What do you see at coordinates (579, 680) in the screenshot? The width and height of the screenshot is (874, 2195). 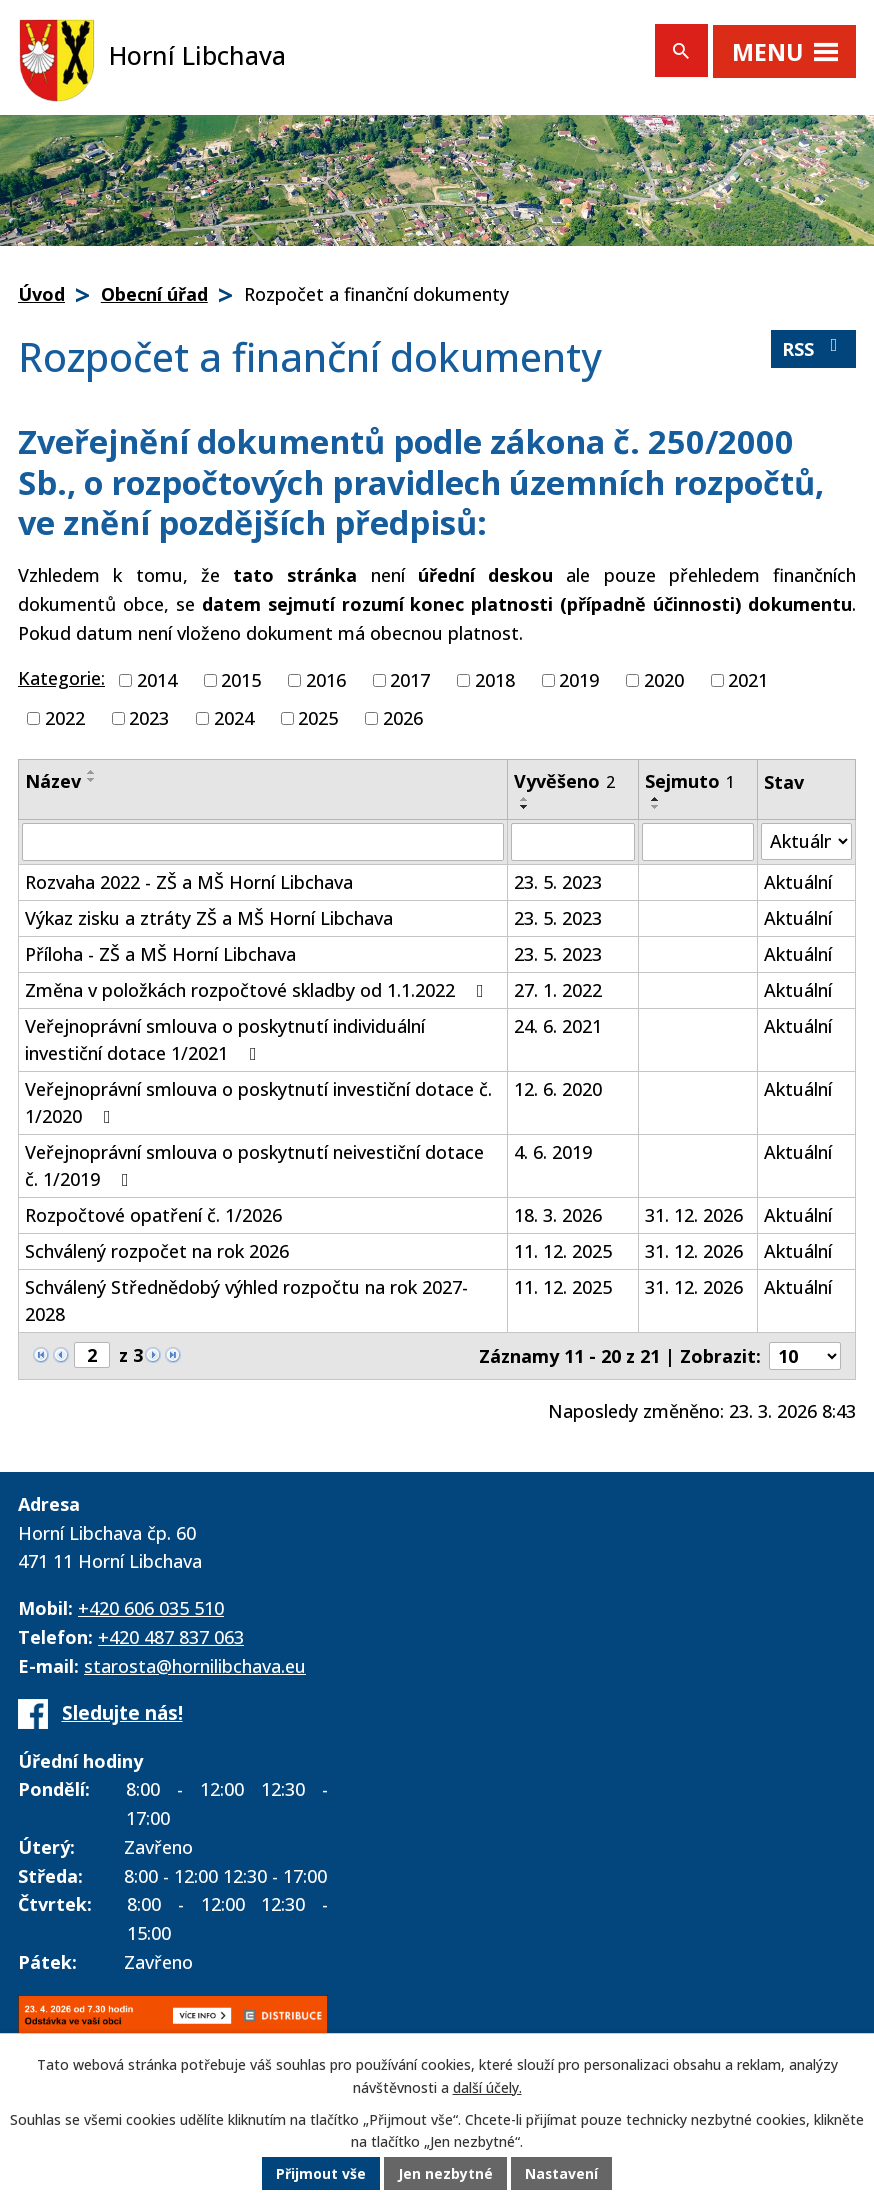 I see `2019` at bounding box center [579, 680].